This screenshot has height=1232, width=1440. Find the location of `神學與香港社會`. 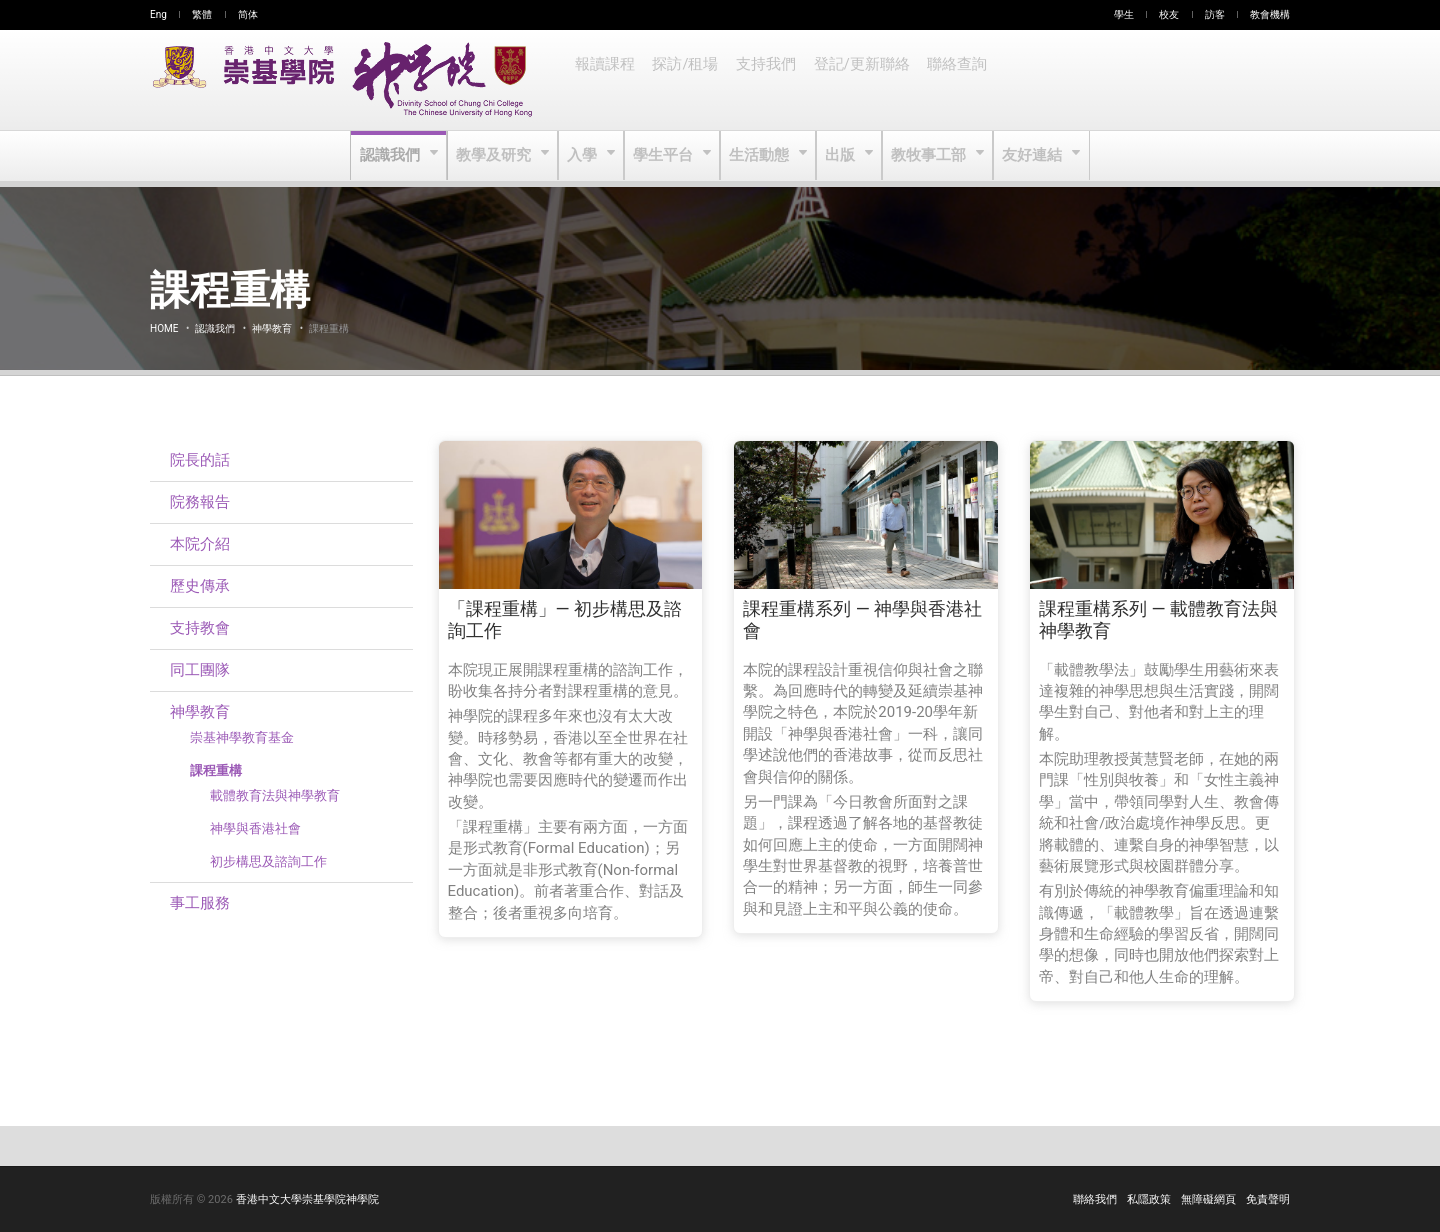

神學與香港社會 is located at coordinates (255, 828).